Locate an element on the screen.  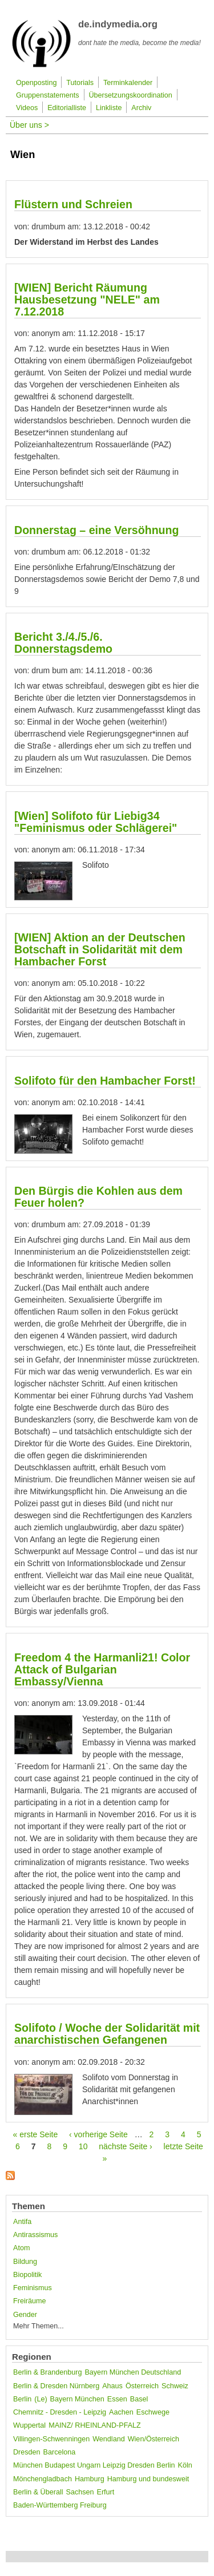
Antirassismus is located at coordinates (35, 2235).